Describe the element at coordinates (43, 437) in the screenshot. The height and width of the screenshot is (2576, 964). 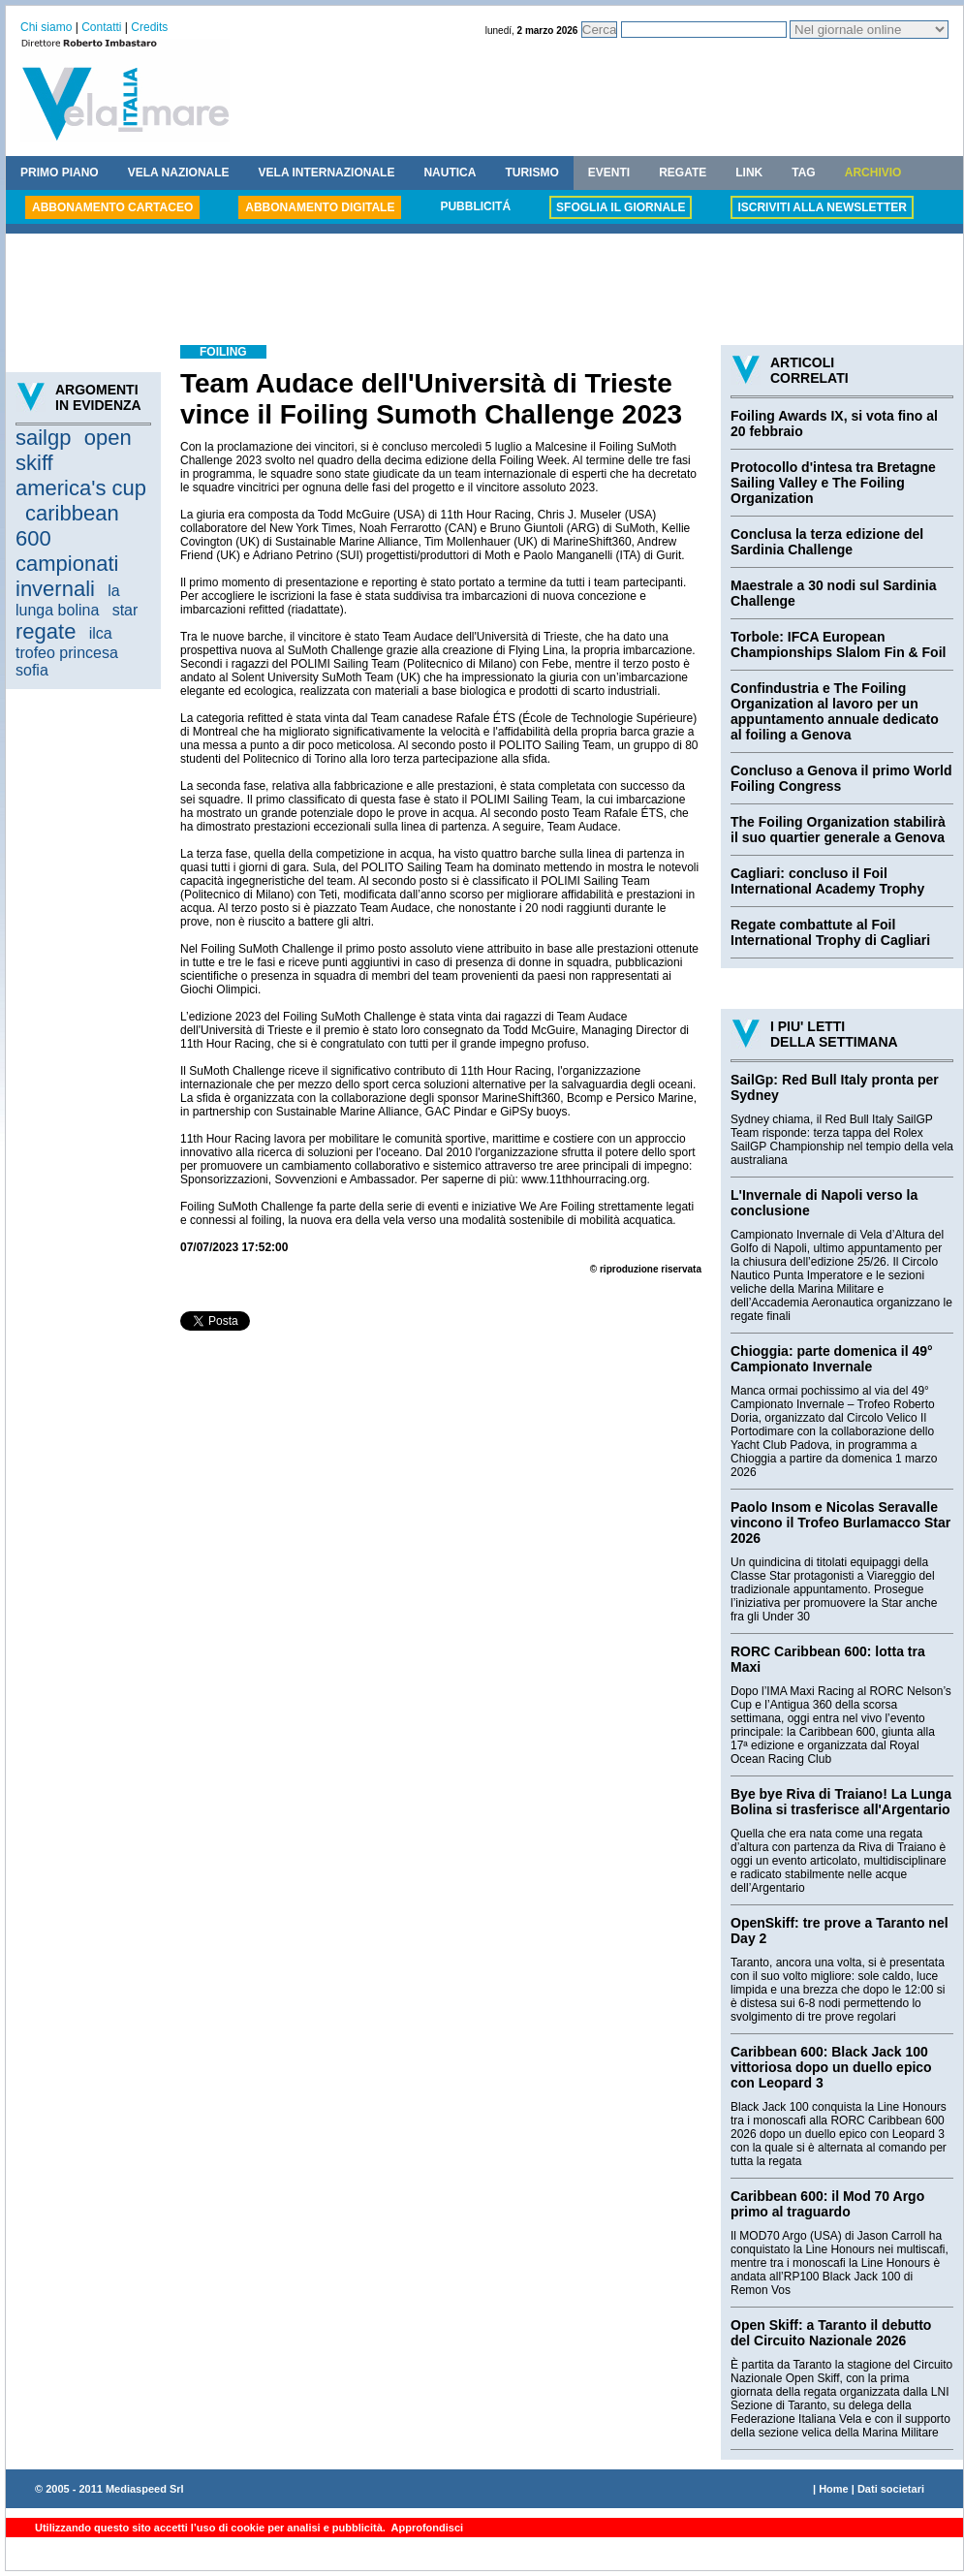
I see `sailgp` at that location.